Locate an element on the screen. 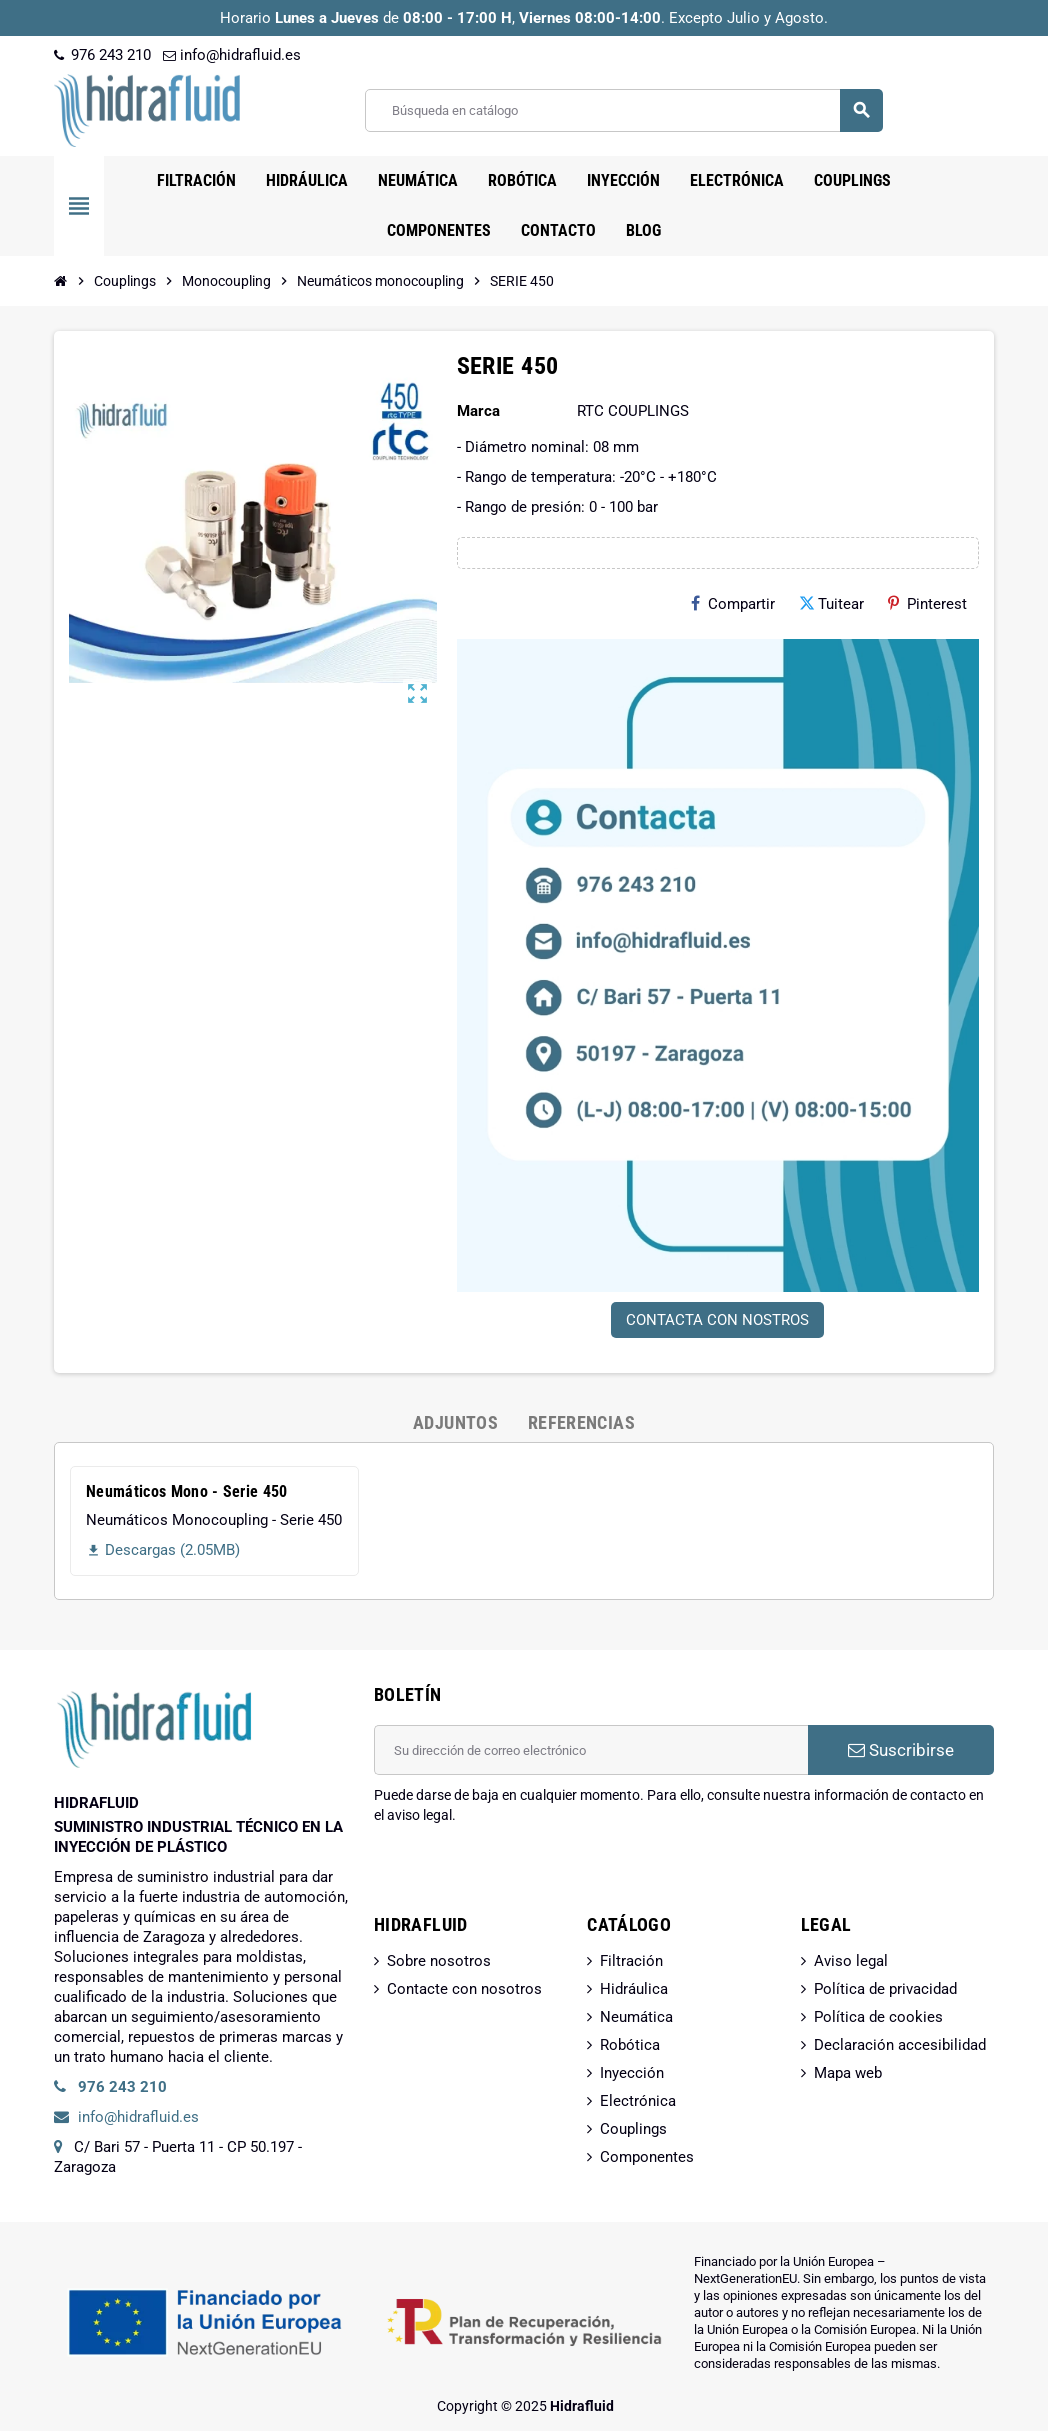 This screenshot has height=2431, width=1048. 976 243 210 is located at coordinates (102, 55).